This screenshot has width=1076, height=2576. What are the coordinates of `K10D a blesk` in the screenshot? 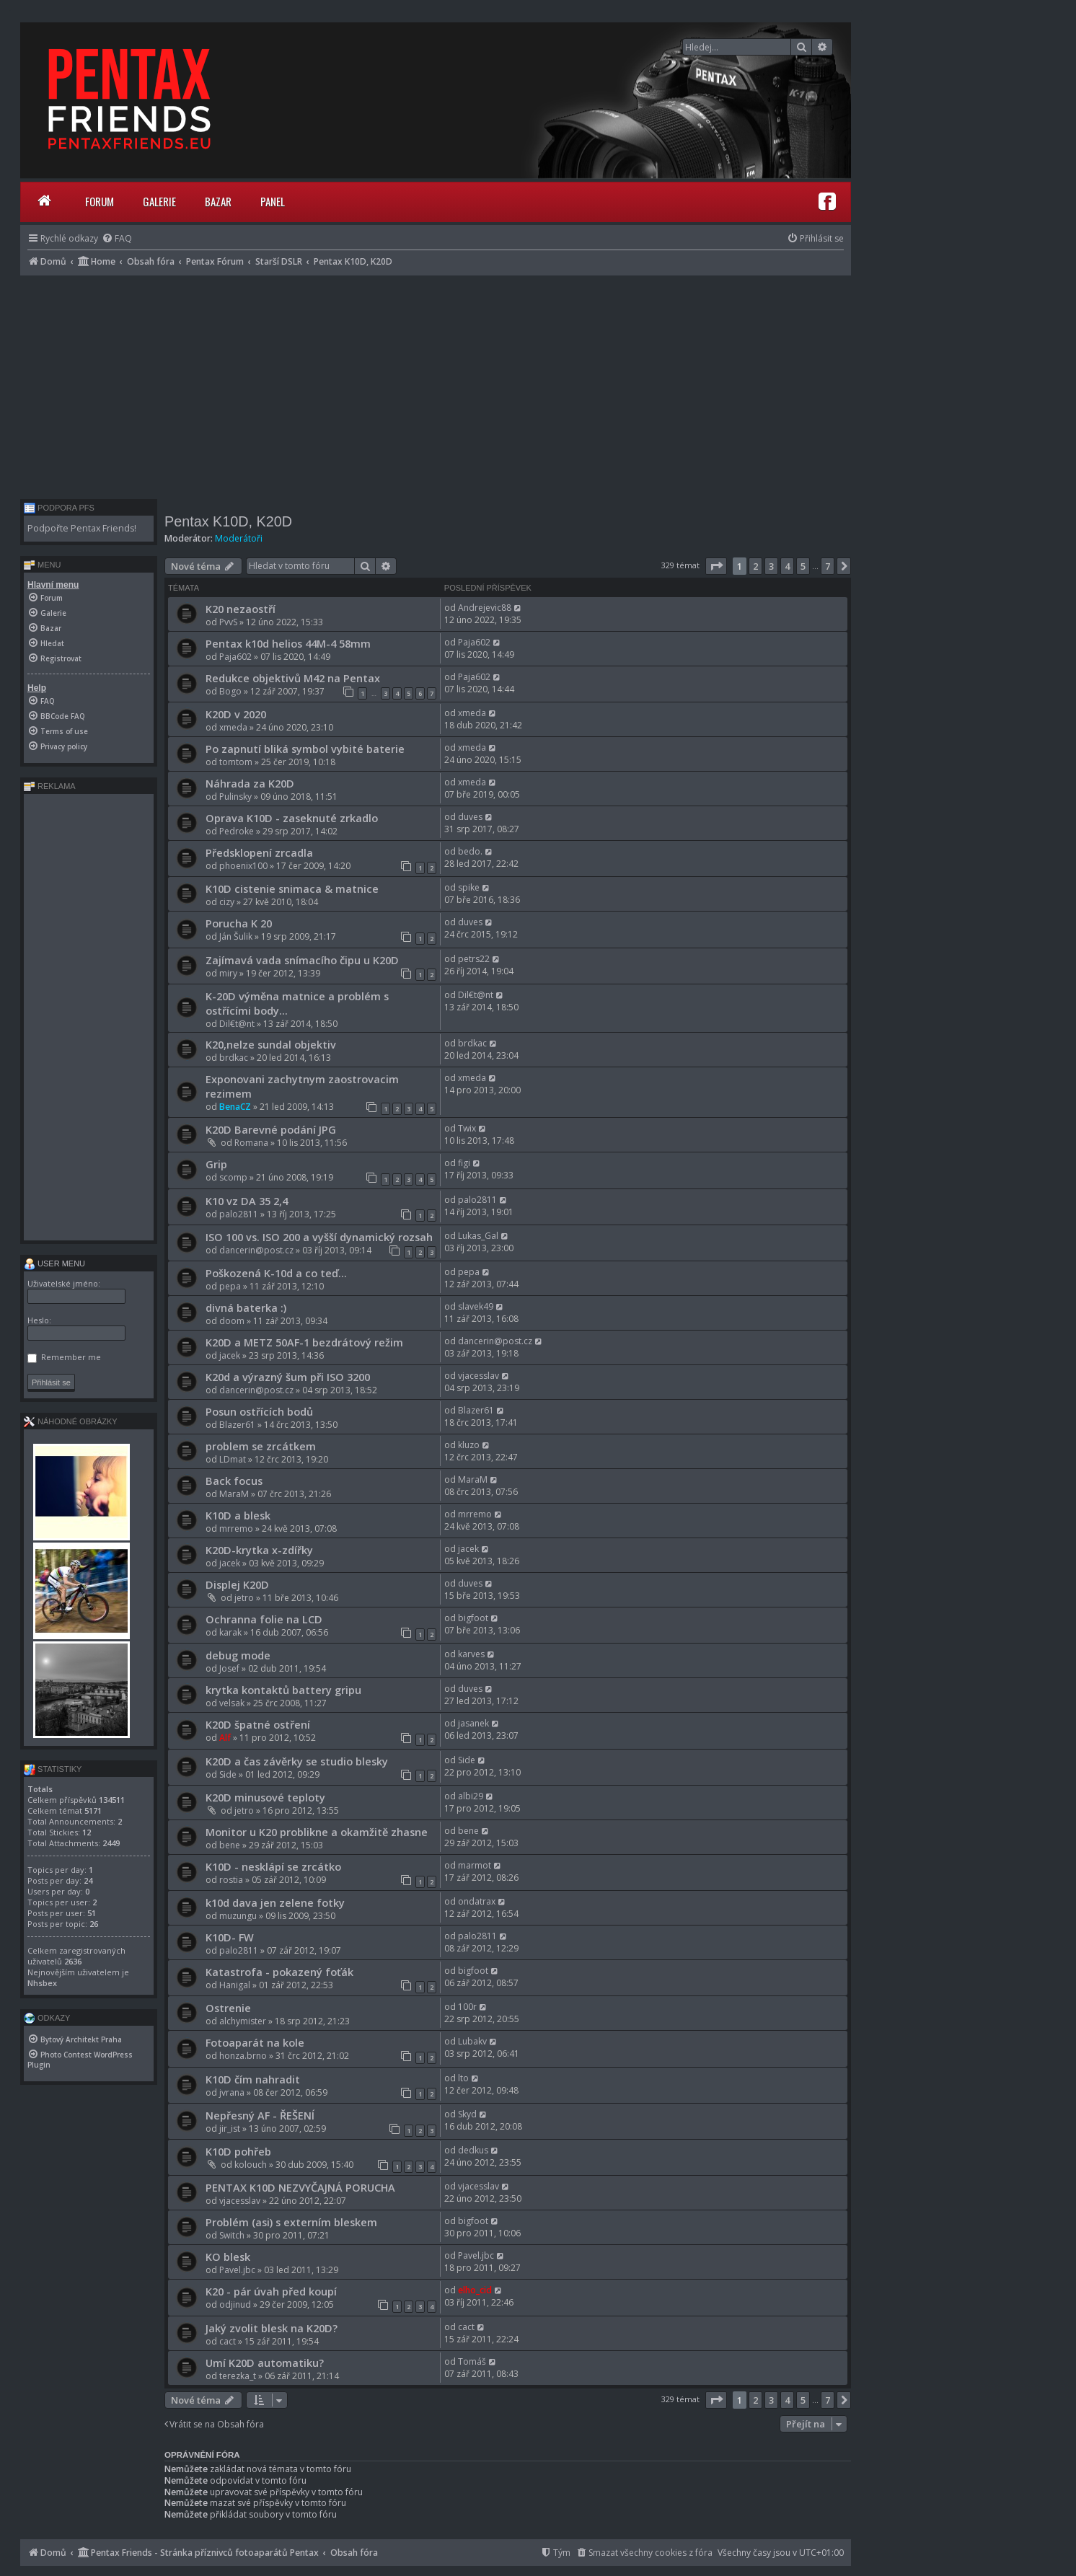 It's located at (238, 1515).